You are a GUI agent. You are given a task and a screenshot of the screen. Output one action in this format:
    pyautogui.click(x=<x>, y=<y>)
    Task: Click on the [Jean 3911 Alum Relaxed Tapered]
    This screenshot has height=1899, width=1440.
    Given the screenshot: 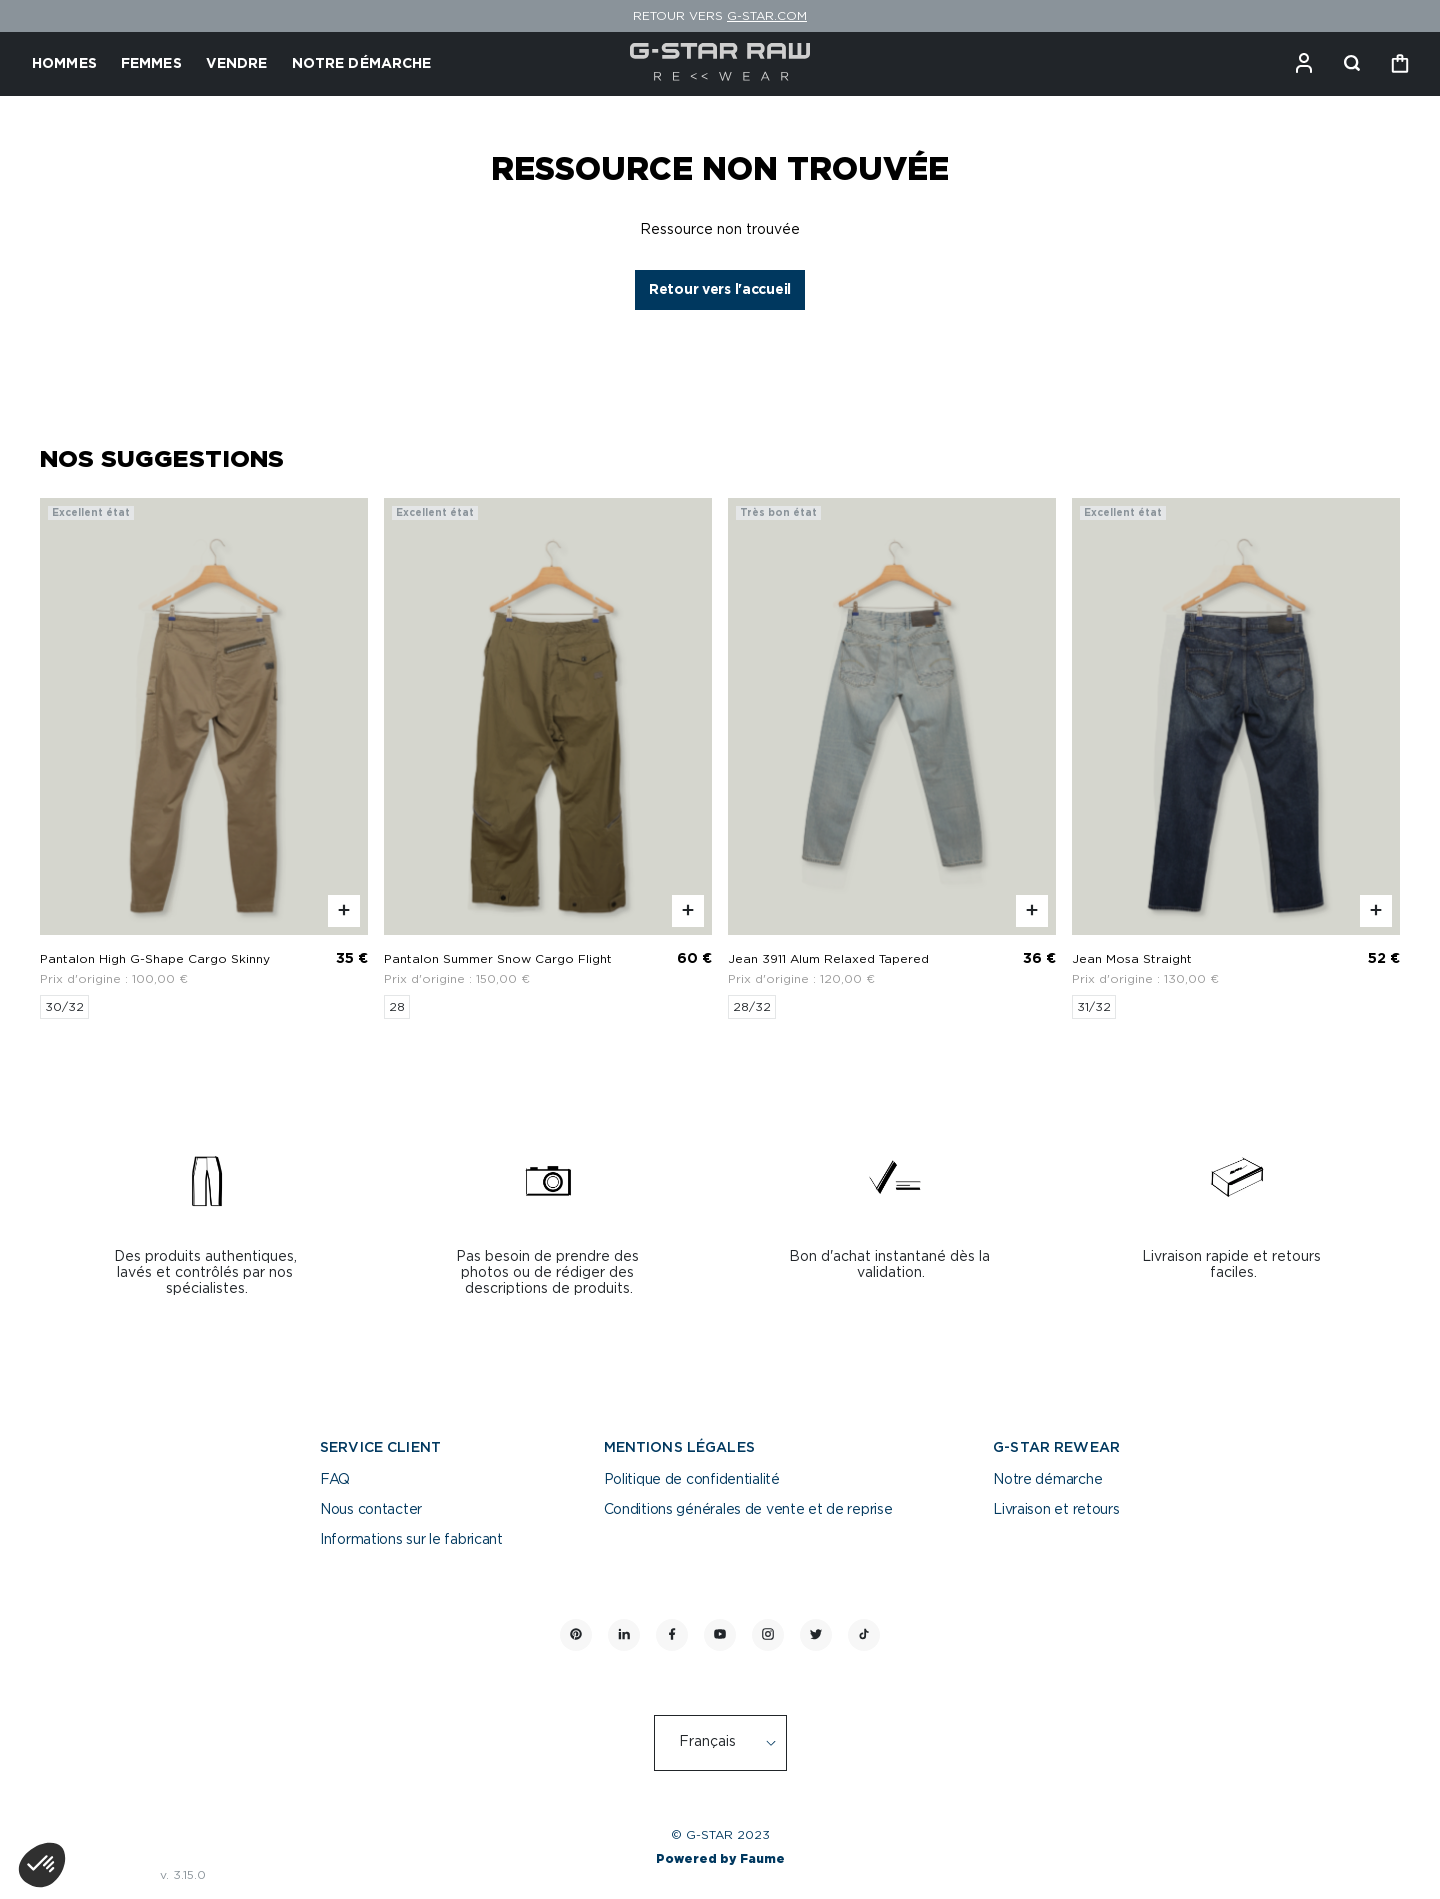 What is the action you would take?
    pyautogui.click(x=892, y=758)
    